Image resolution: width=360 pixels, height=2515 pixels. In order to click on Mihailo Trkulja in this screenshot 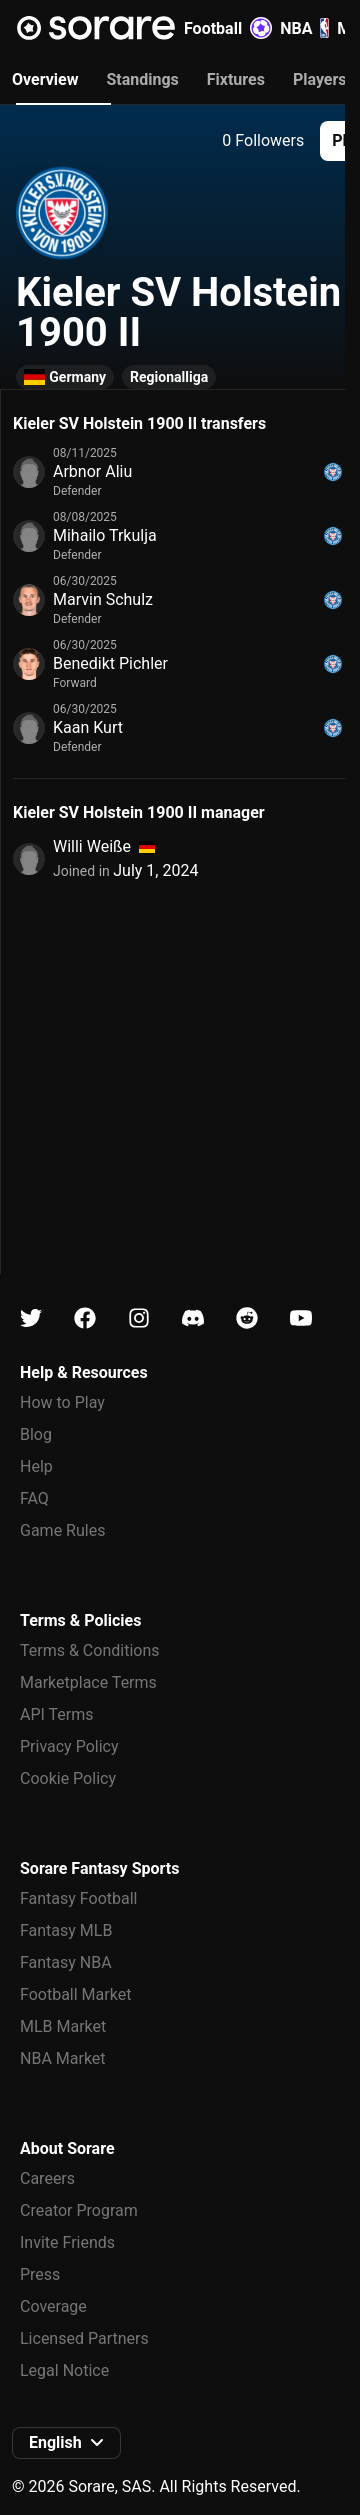, I will do `click(105, 535)`.